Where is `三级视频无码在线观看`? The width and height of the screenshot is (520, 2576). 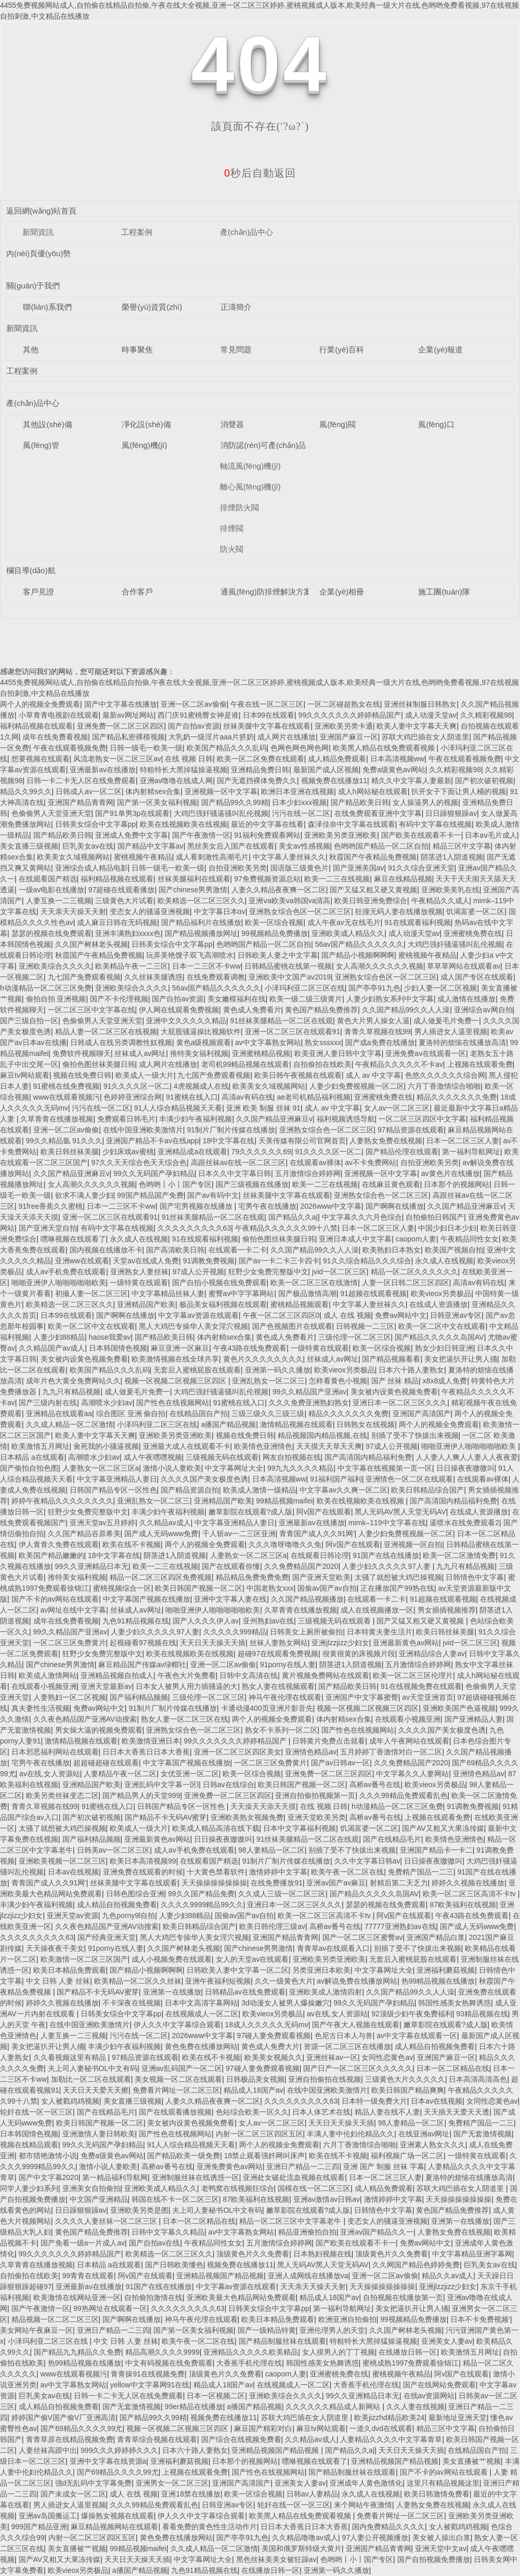 三级视频无码在线观看 is located at coordinates (222, 1457).